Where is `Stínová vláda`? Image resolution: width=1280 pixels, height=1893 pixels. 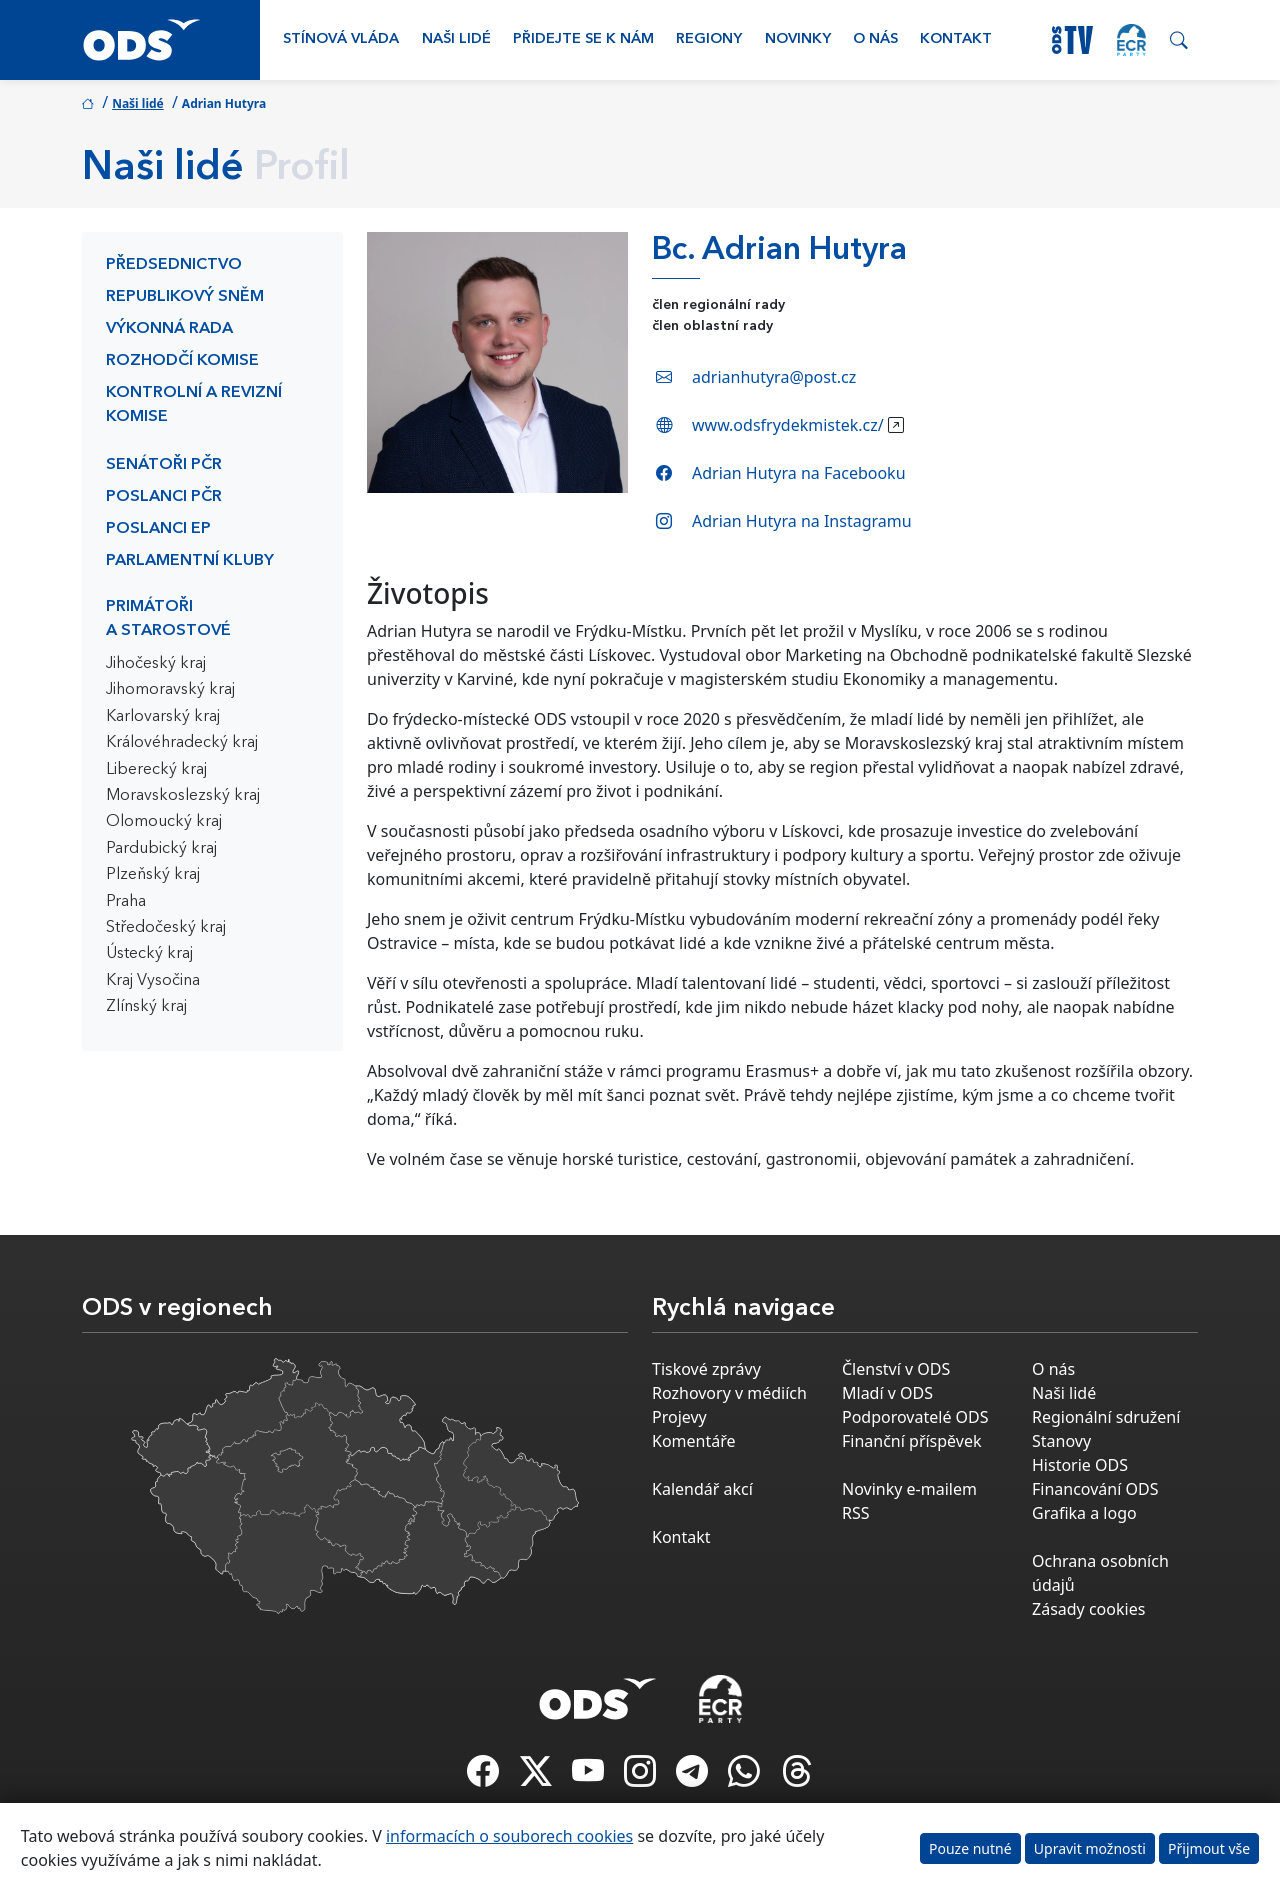 Stínová vláda is located at coordinates (341, 39).